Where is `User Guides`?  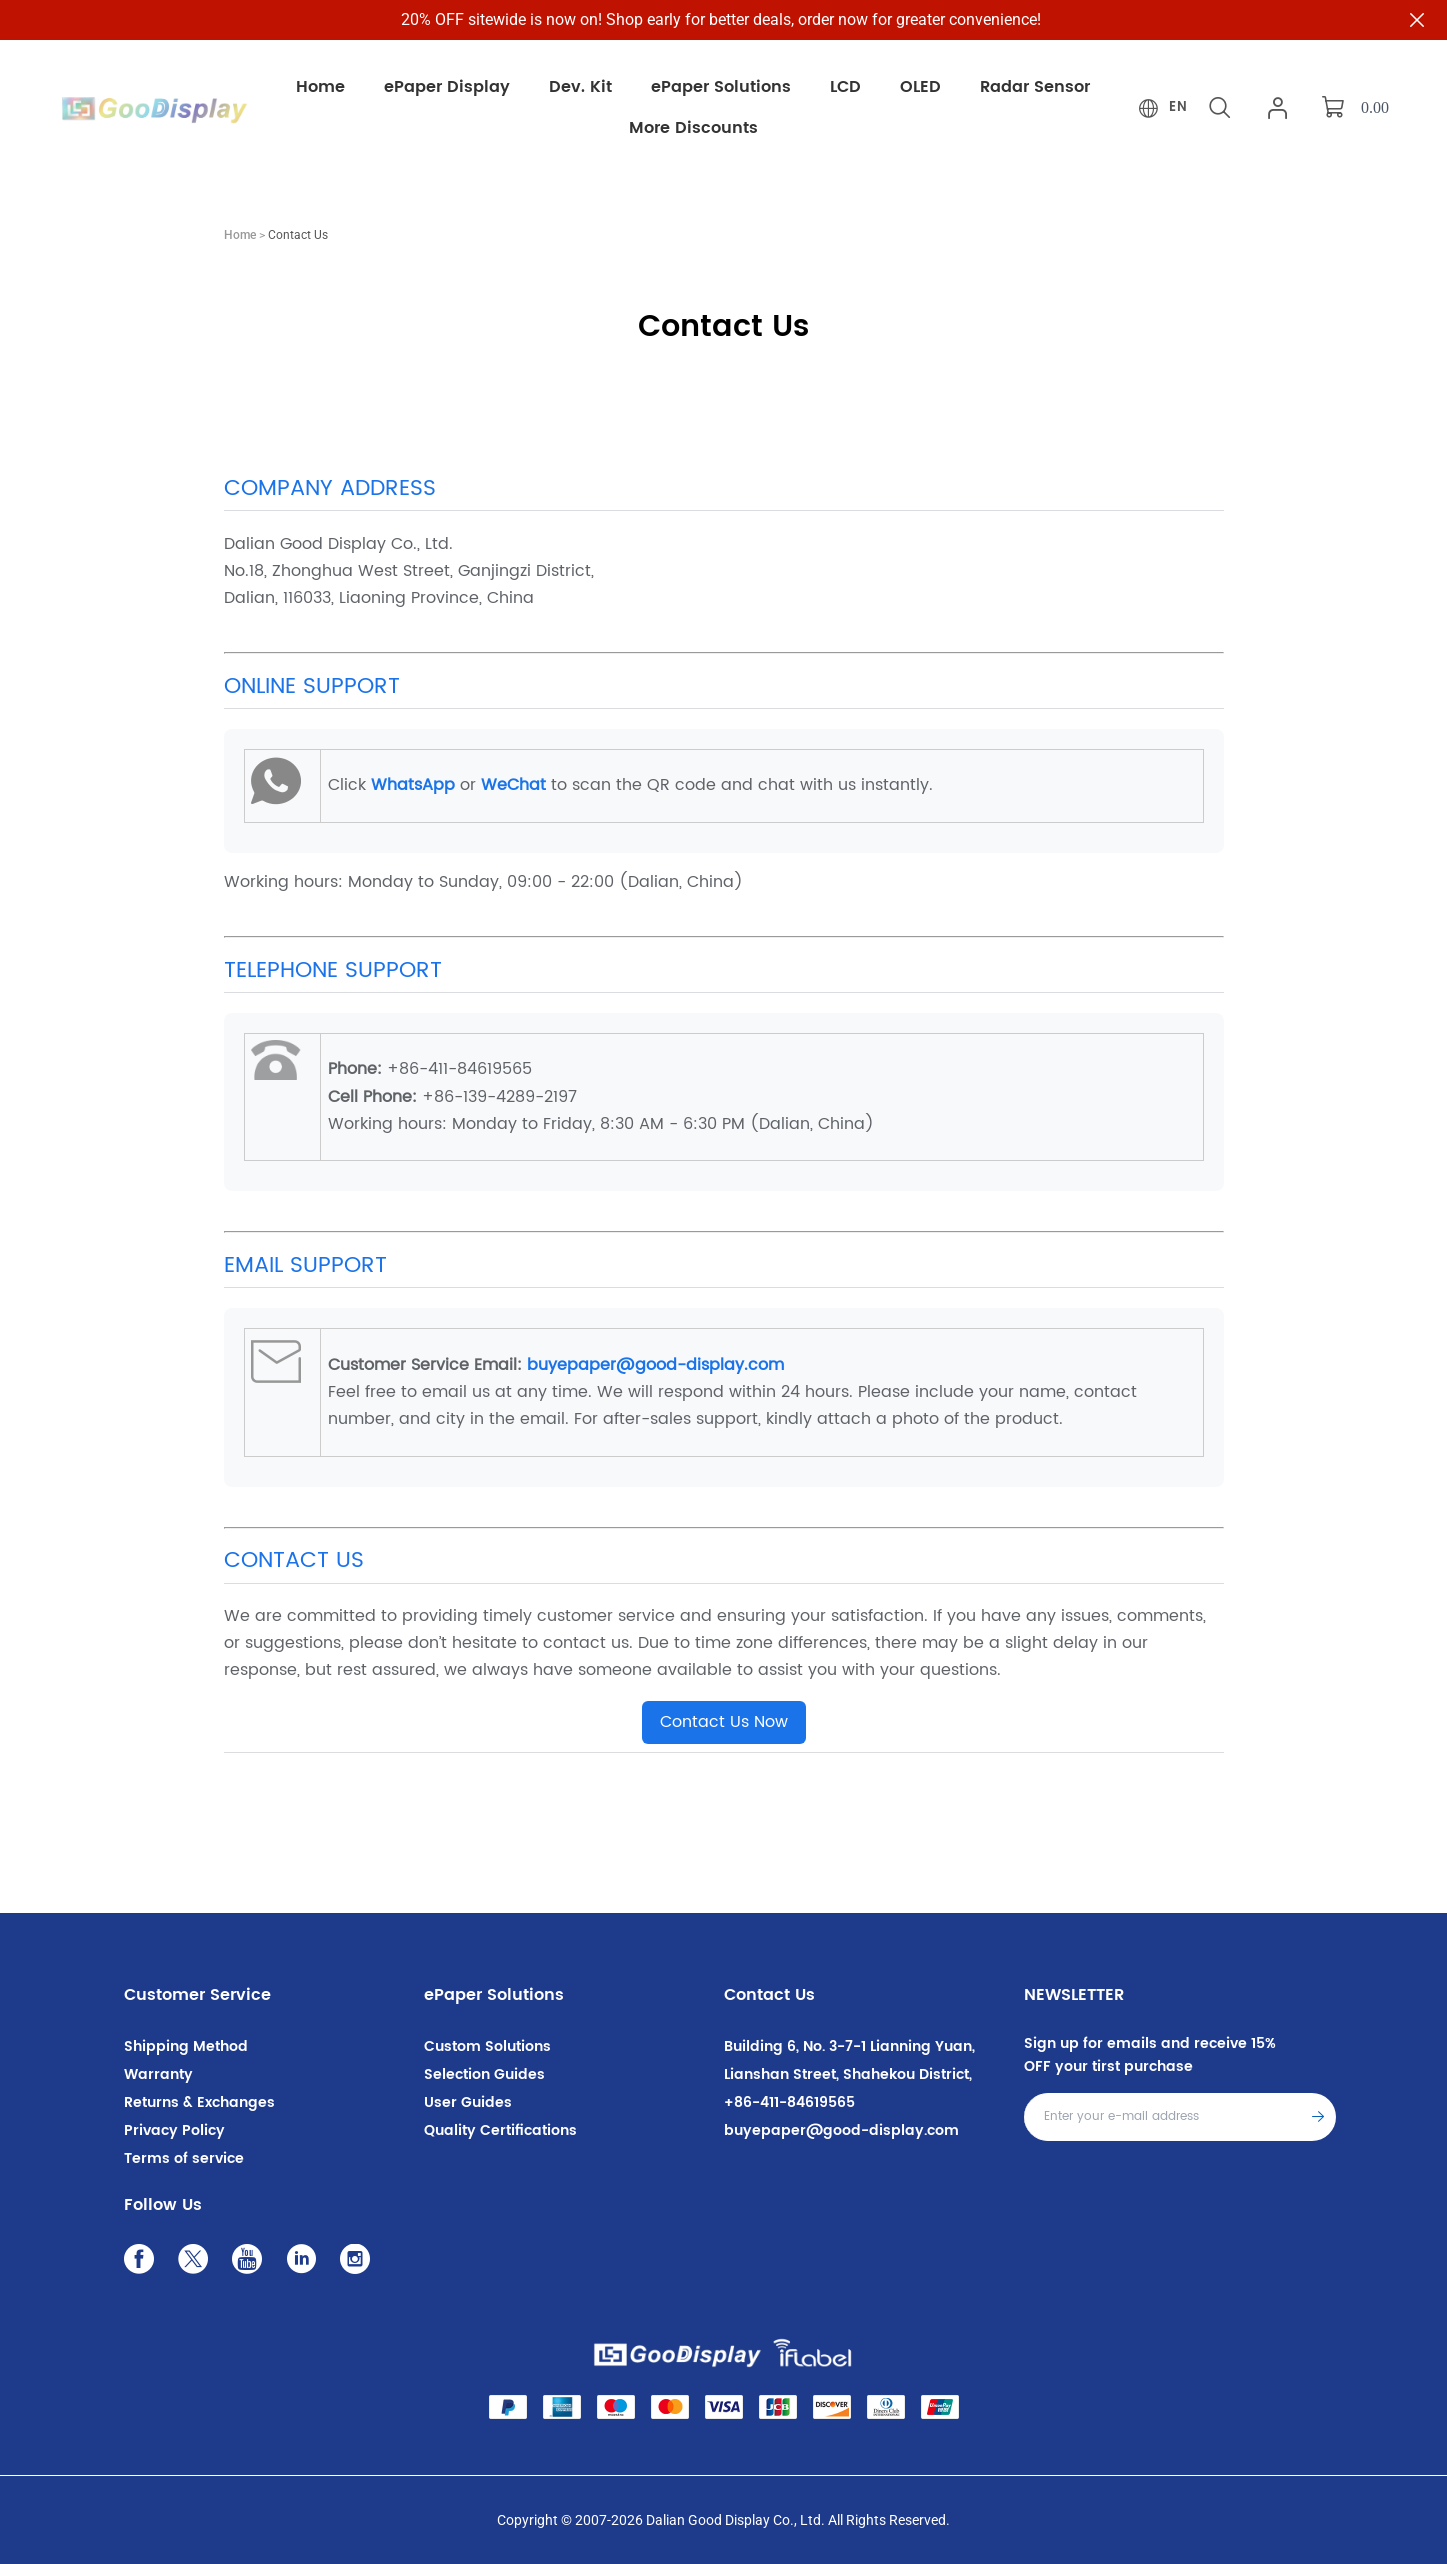 User Guides is located at coordinates (468, 2102).